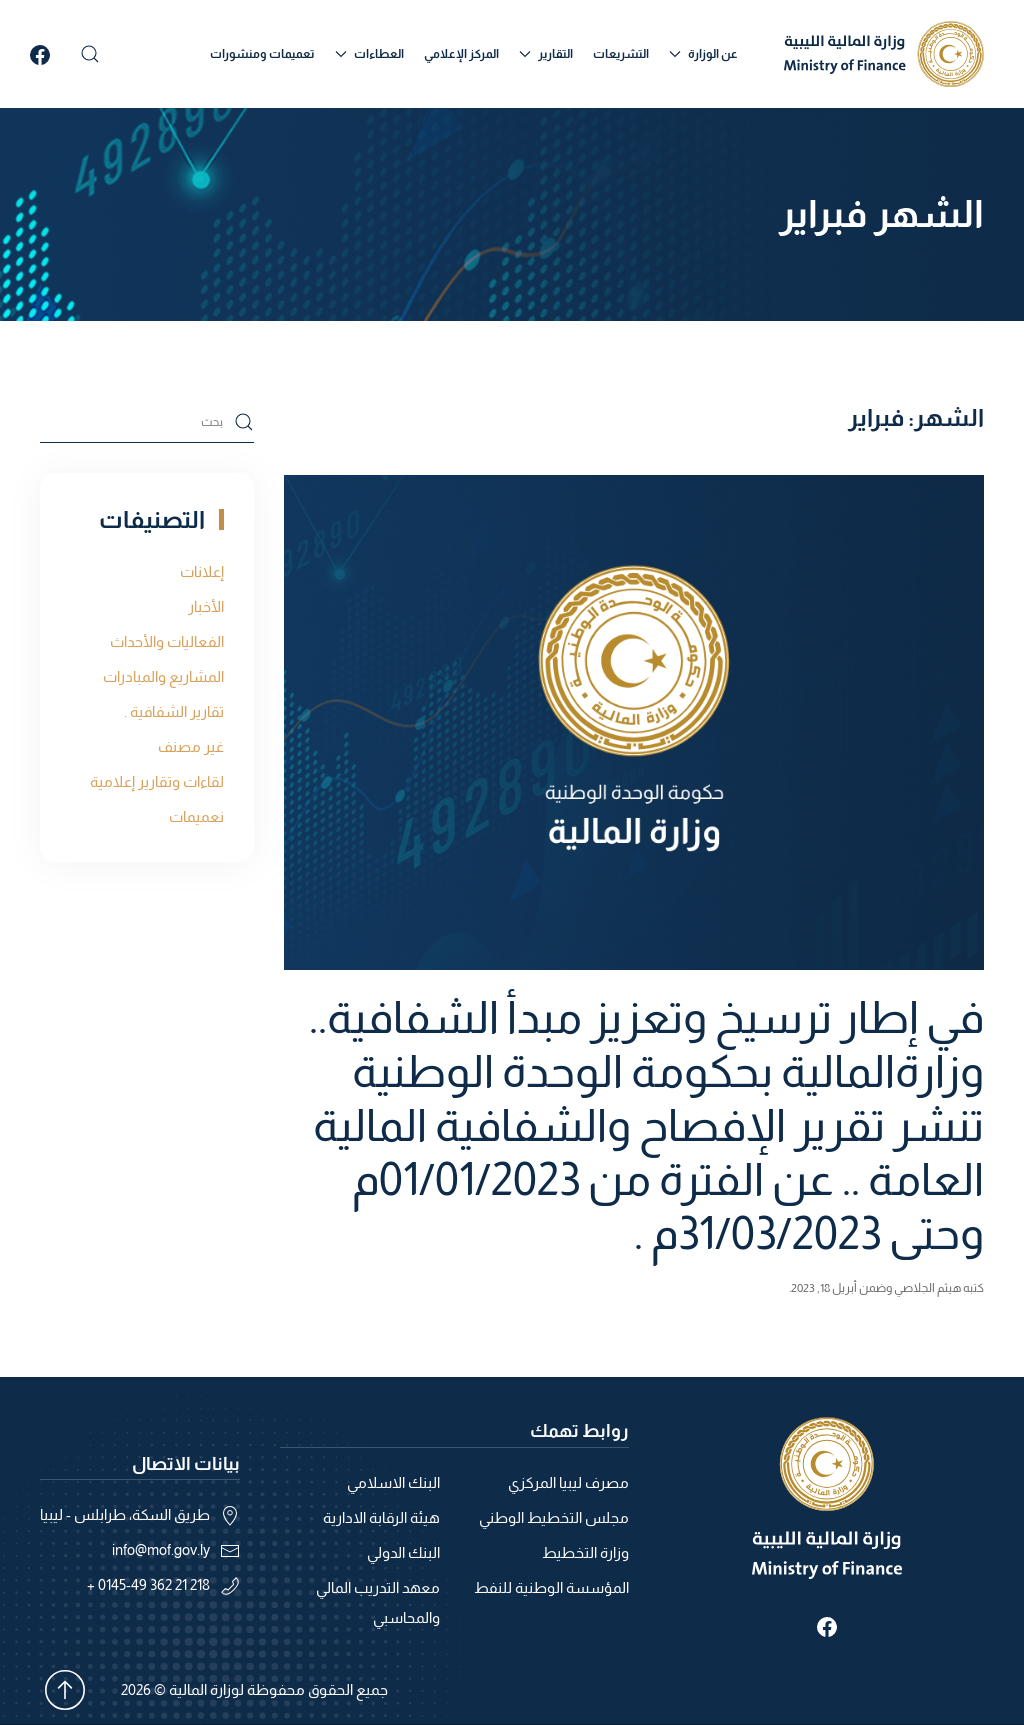  I want to click on تعميمات ومنشورات, so click(262, 54).